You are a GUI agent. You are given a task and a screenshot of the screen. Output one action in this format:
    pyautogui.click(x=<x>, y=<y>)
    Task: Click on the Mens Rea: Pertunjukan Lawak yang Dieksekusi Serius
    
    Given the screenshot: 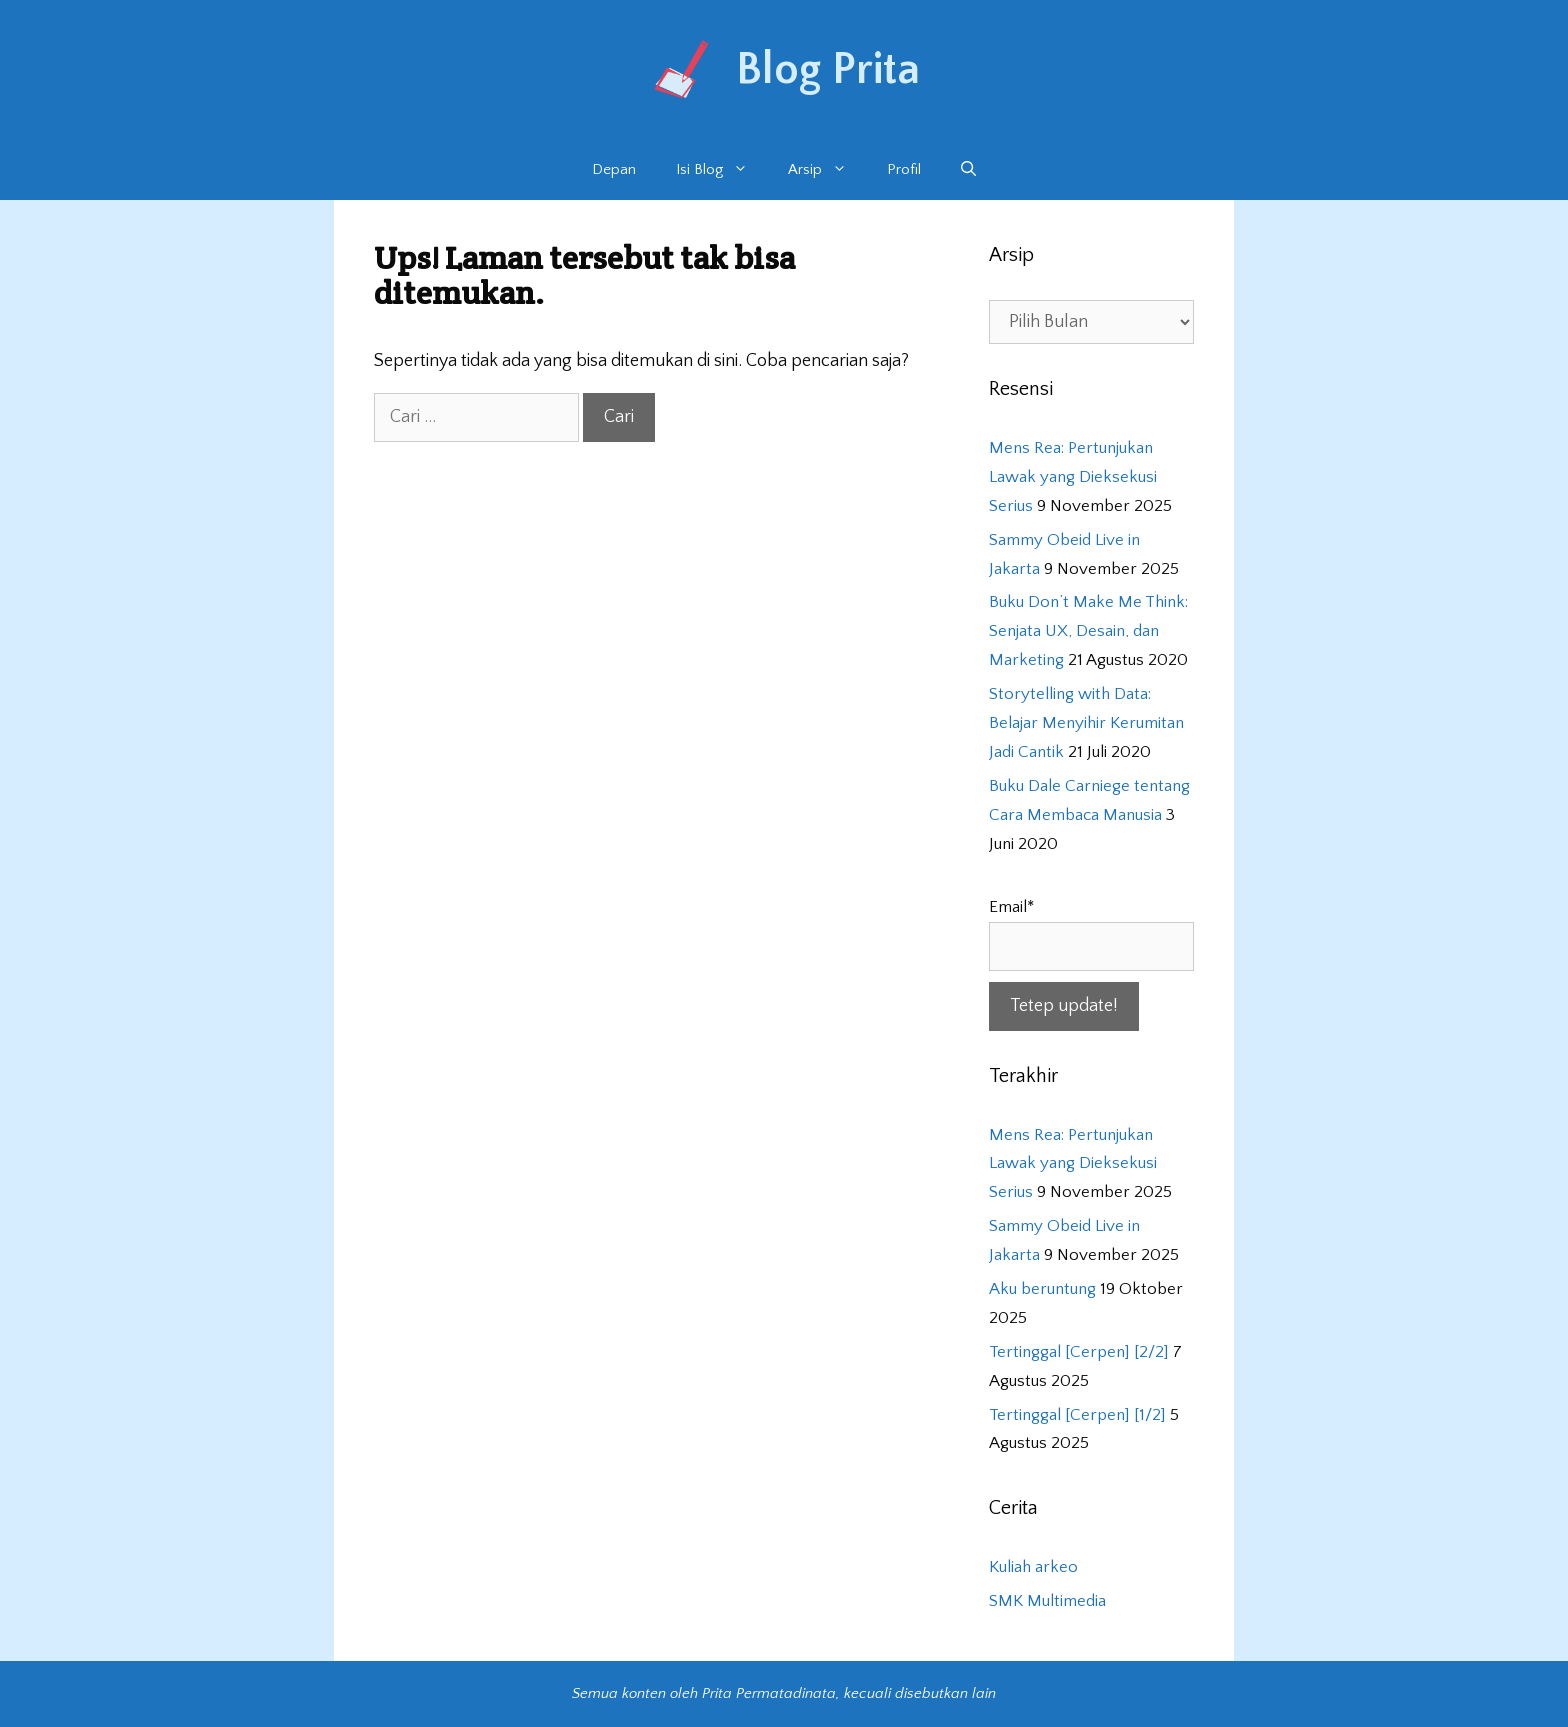 What is the action you would take?
    pyautogui.click(x=1073, y=477)
    